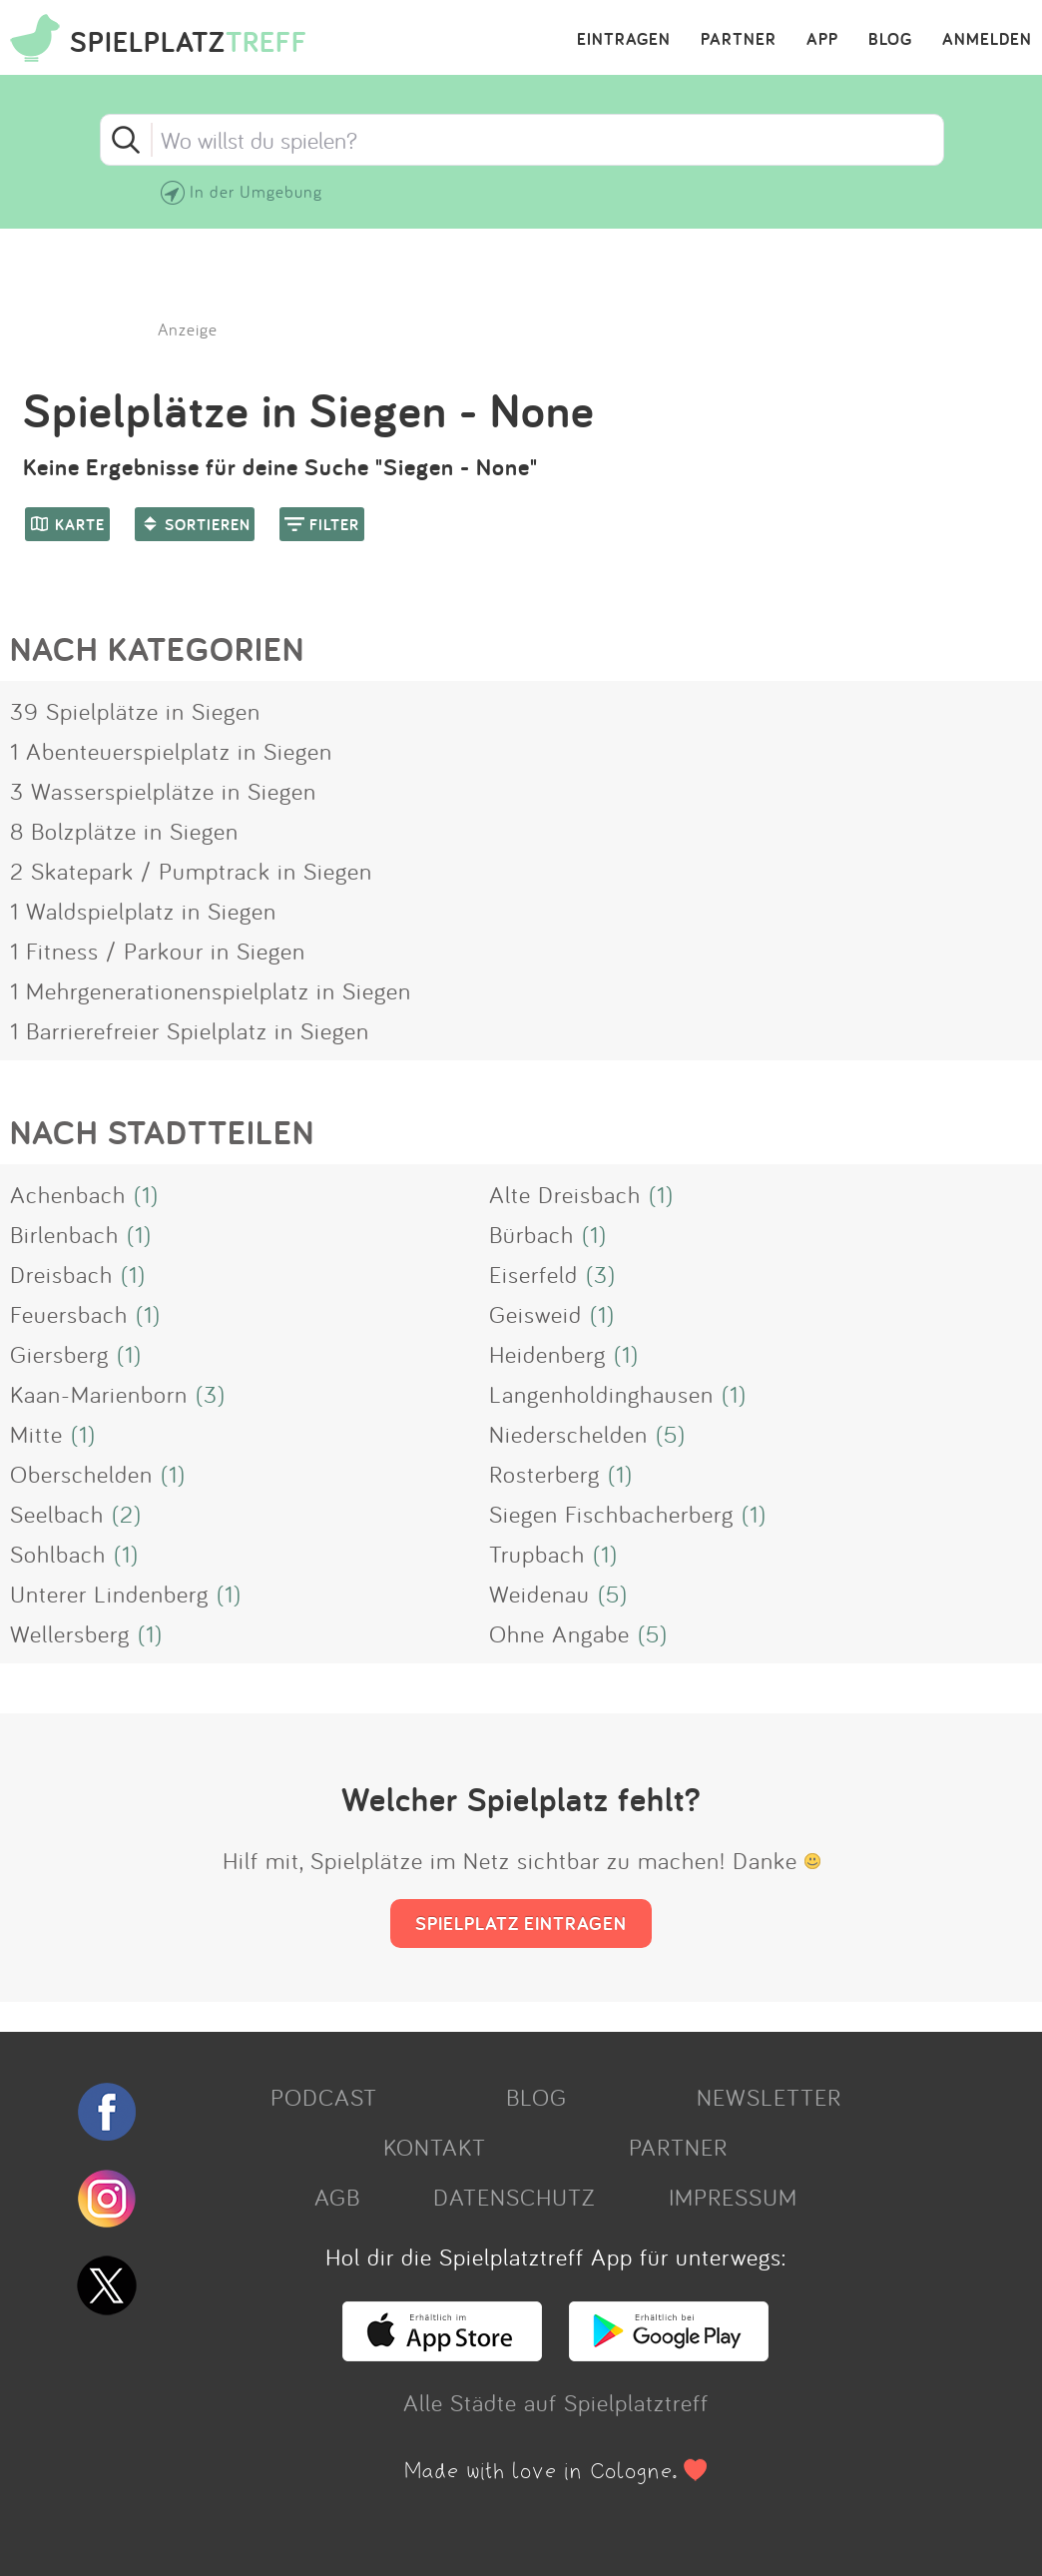  I want to click on KONTAKT, so click(434, 2147).